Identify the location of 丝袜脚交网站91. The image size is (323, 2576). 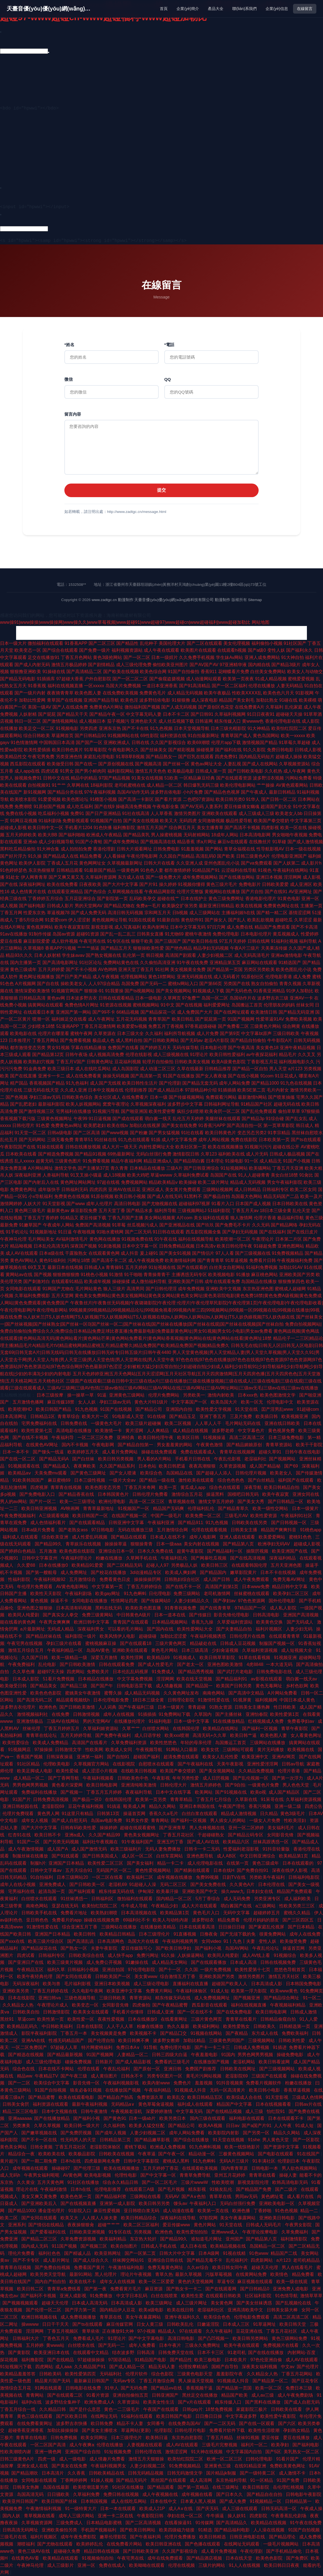
(128, 2260).